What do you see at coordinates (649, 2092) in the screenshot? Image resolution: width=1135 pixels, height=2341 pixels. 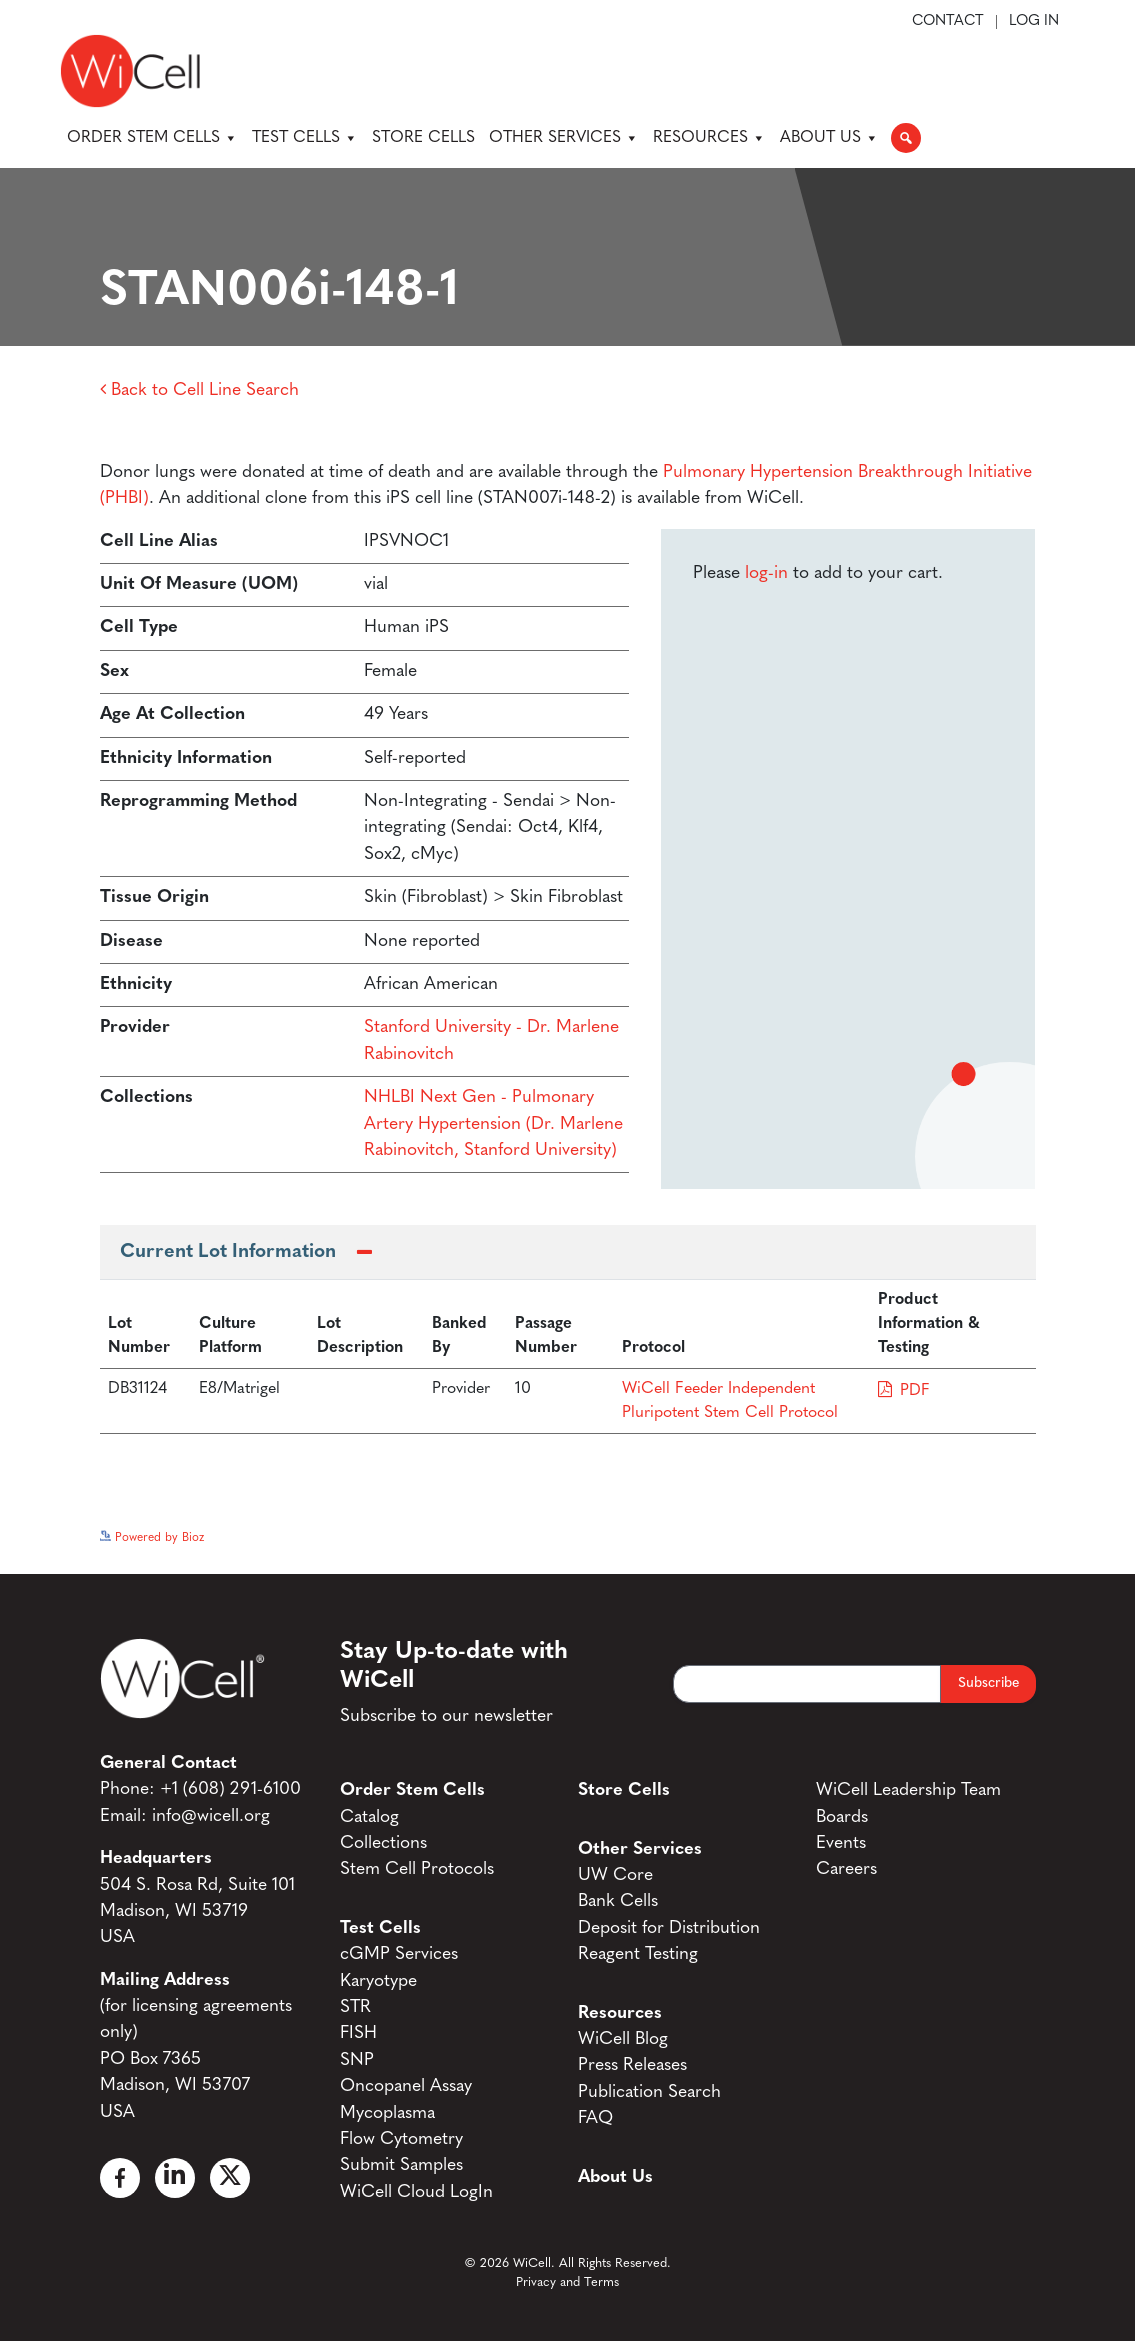 I see `Publication Search` at bounding box center [649, 2092].